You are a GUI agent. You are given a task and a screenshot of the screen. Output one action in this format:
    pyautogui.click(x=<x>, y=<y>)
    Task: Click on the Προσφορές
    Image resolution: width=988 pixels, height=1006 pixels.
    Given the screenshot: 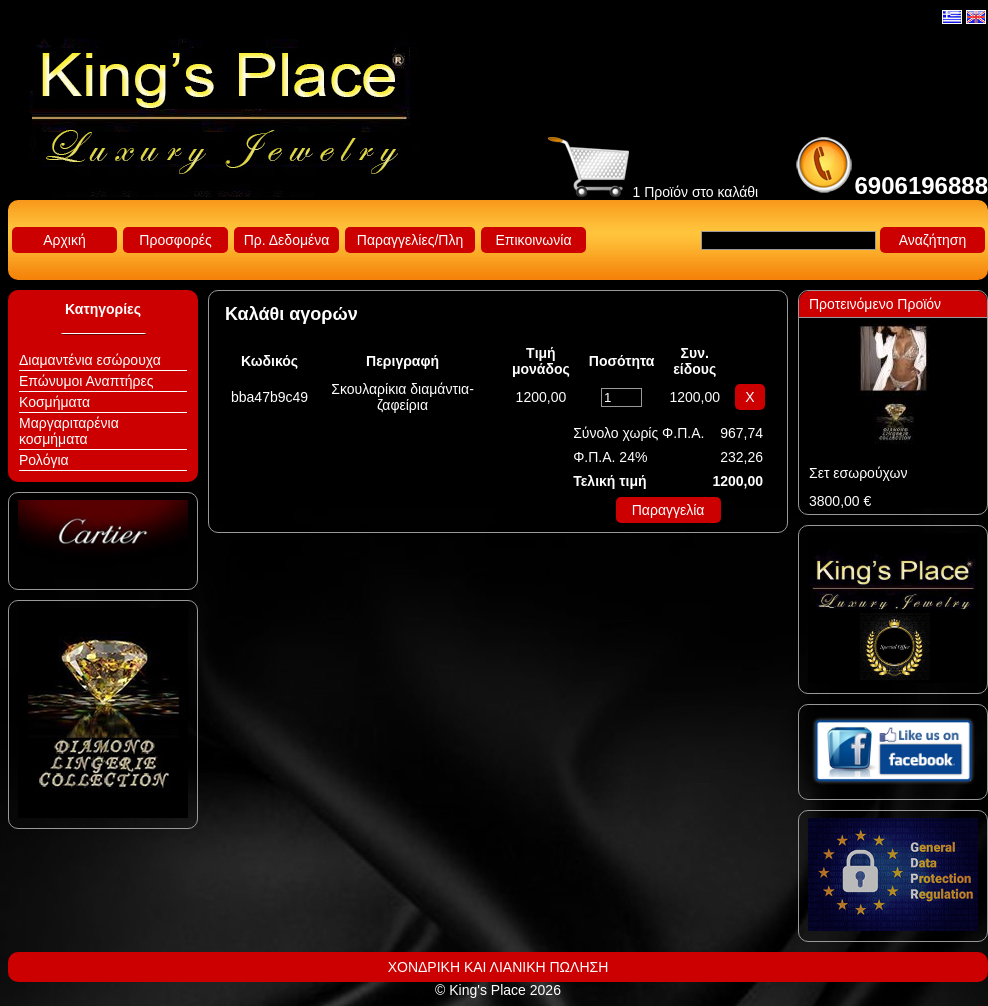 What is the action you would take?
    pyautogui.click(x=175, y=240)
    